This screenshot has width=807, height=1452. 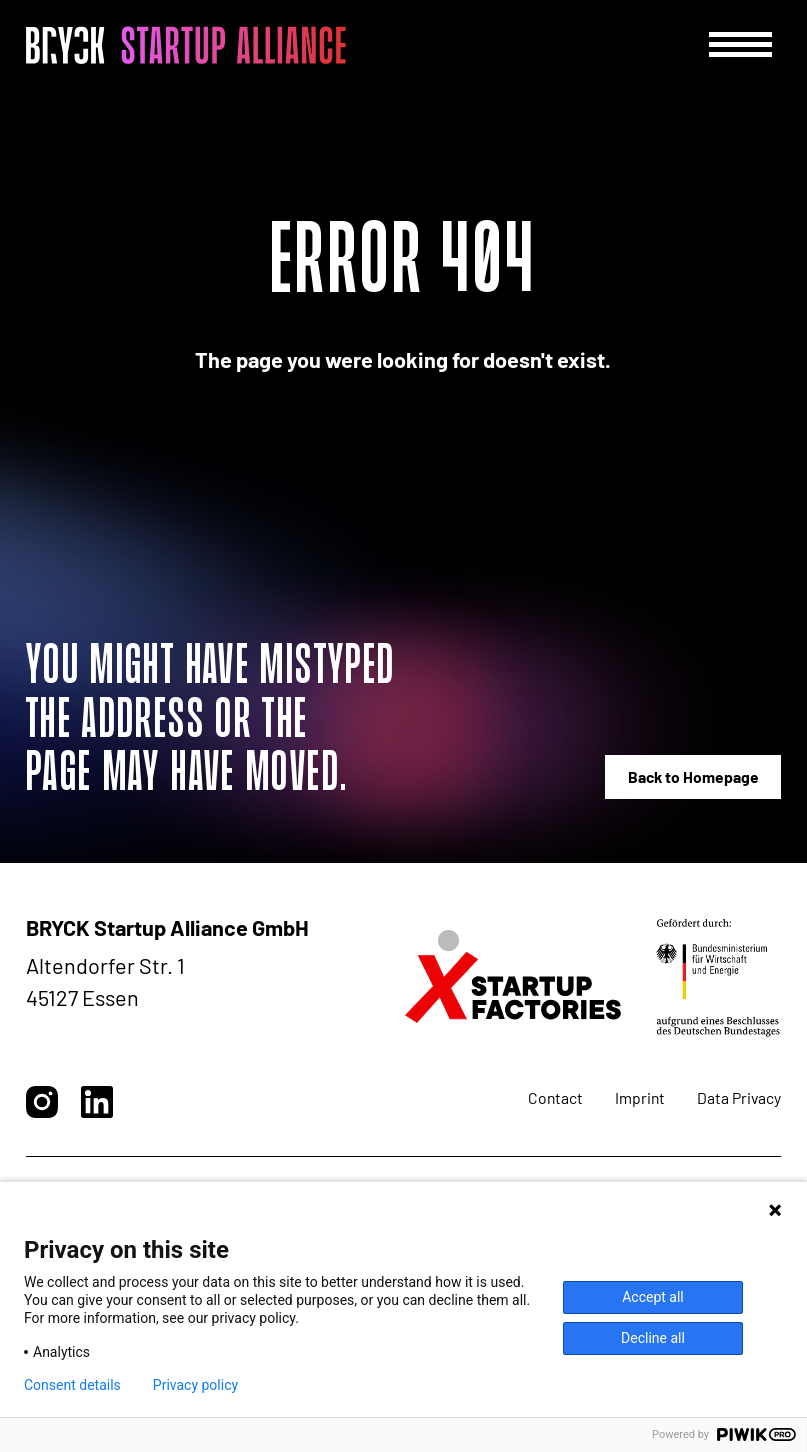 What do you see at coordinates (653, 1338) in the screenshot?
I see `Decline all` at bounding box center [653, 1338].